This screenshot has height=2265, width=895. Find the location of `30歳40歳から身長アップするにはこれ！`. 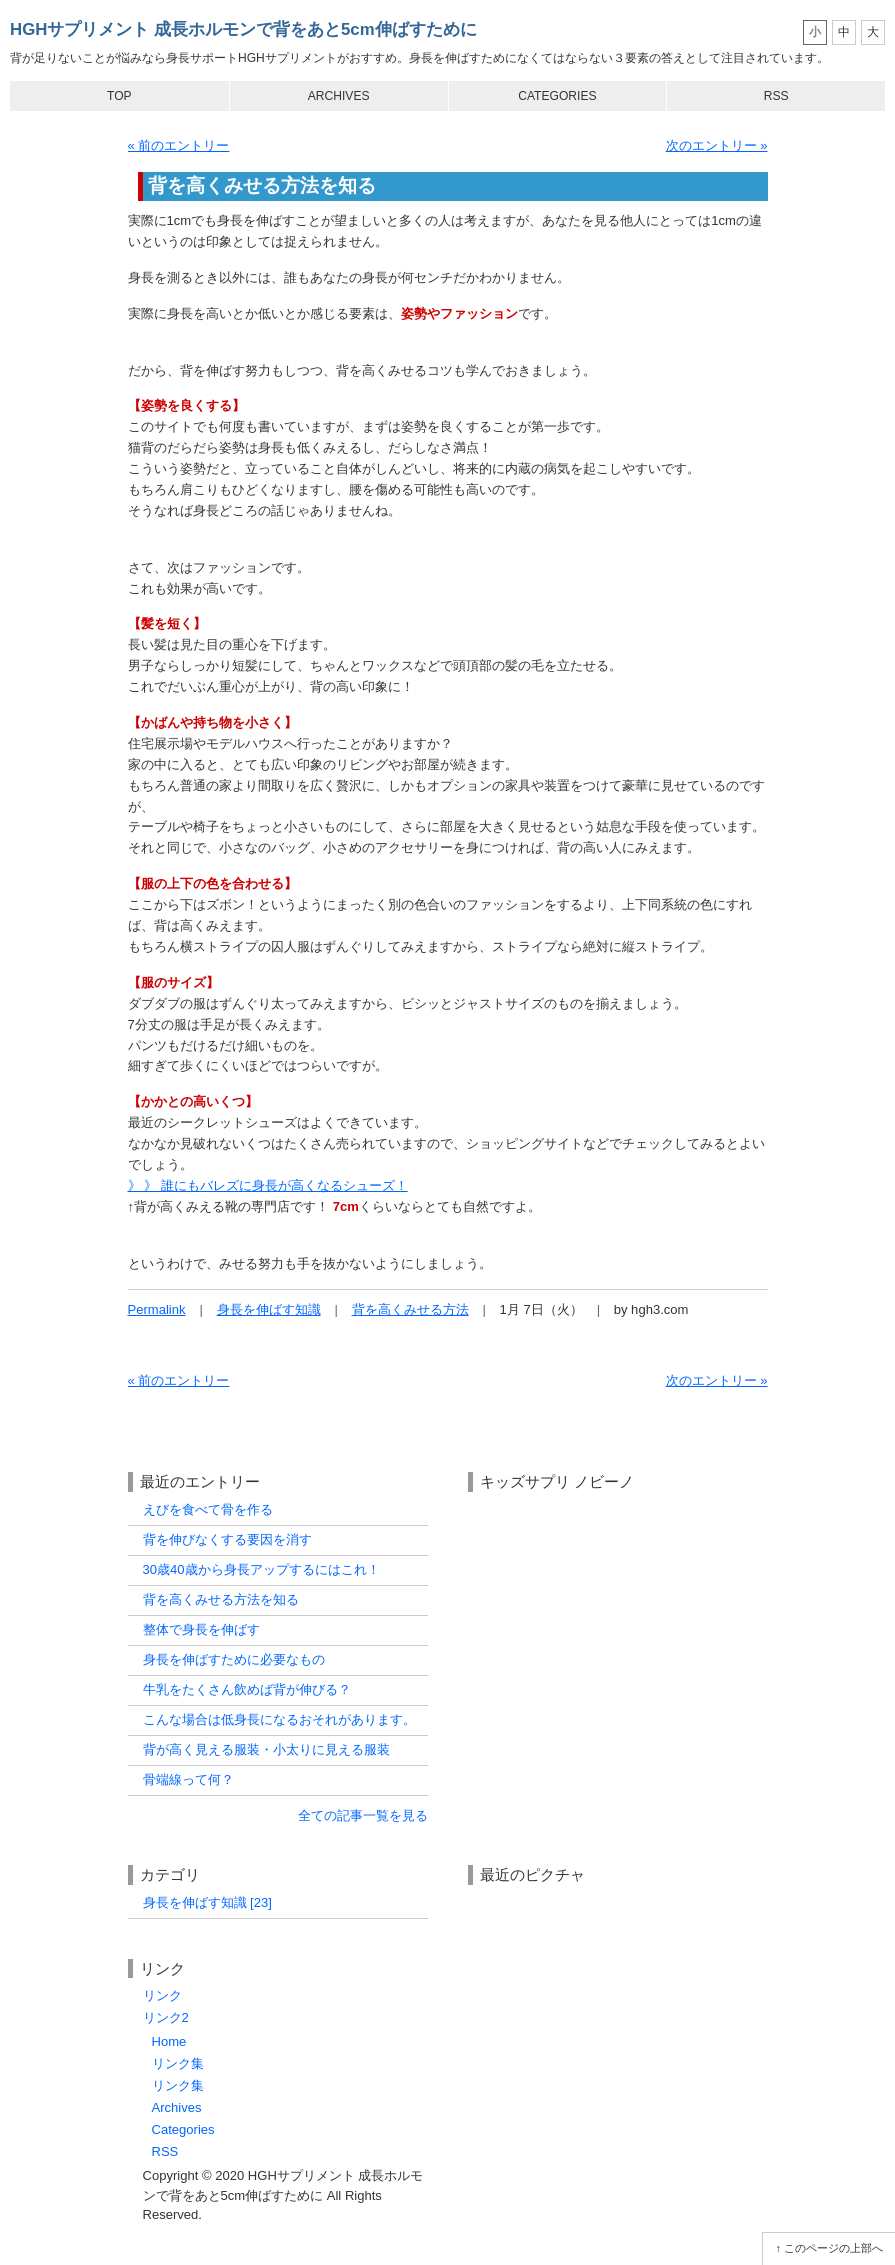

30歳40歳から身長アップするにはこれ！ is located at coordinates (261, 1569).